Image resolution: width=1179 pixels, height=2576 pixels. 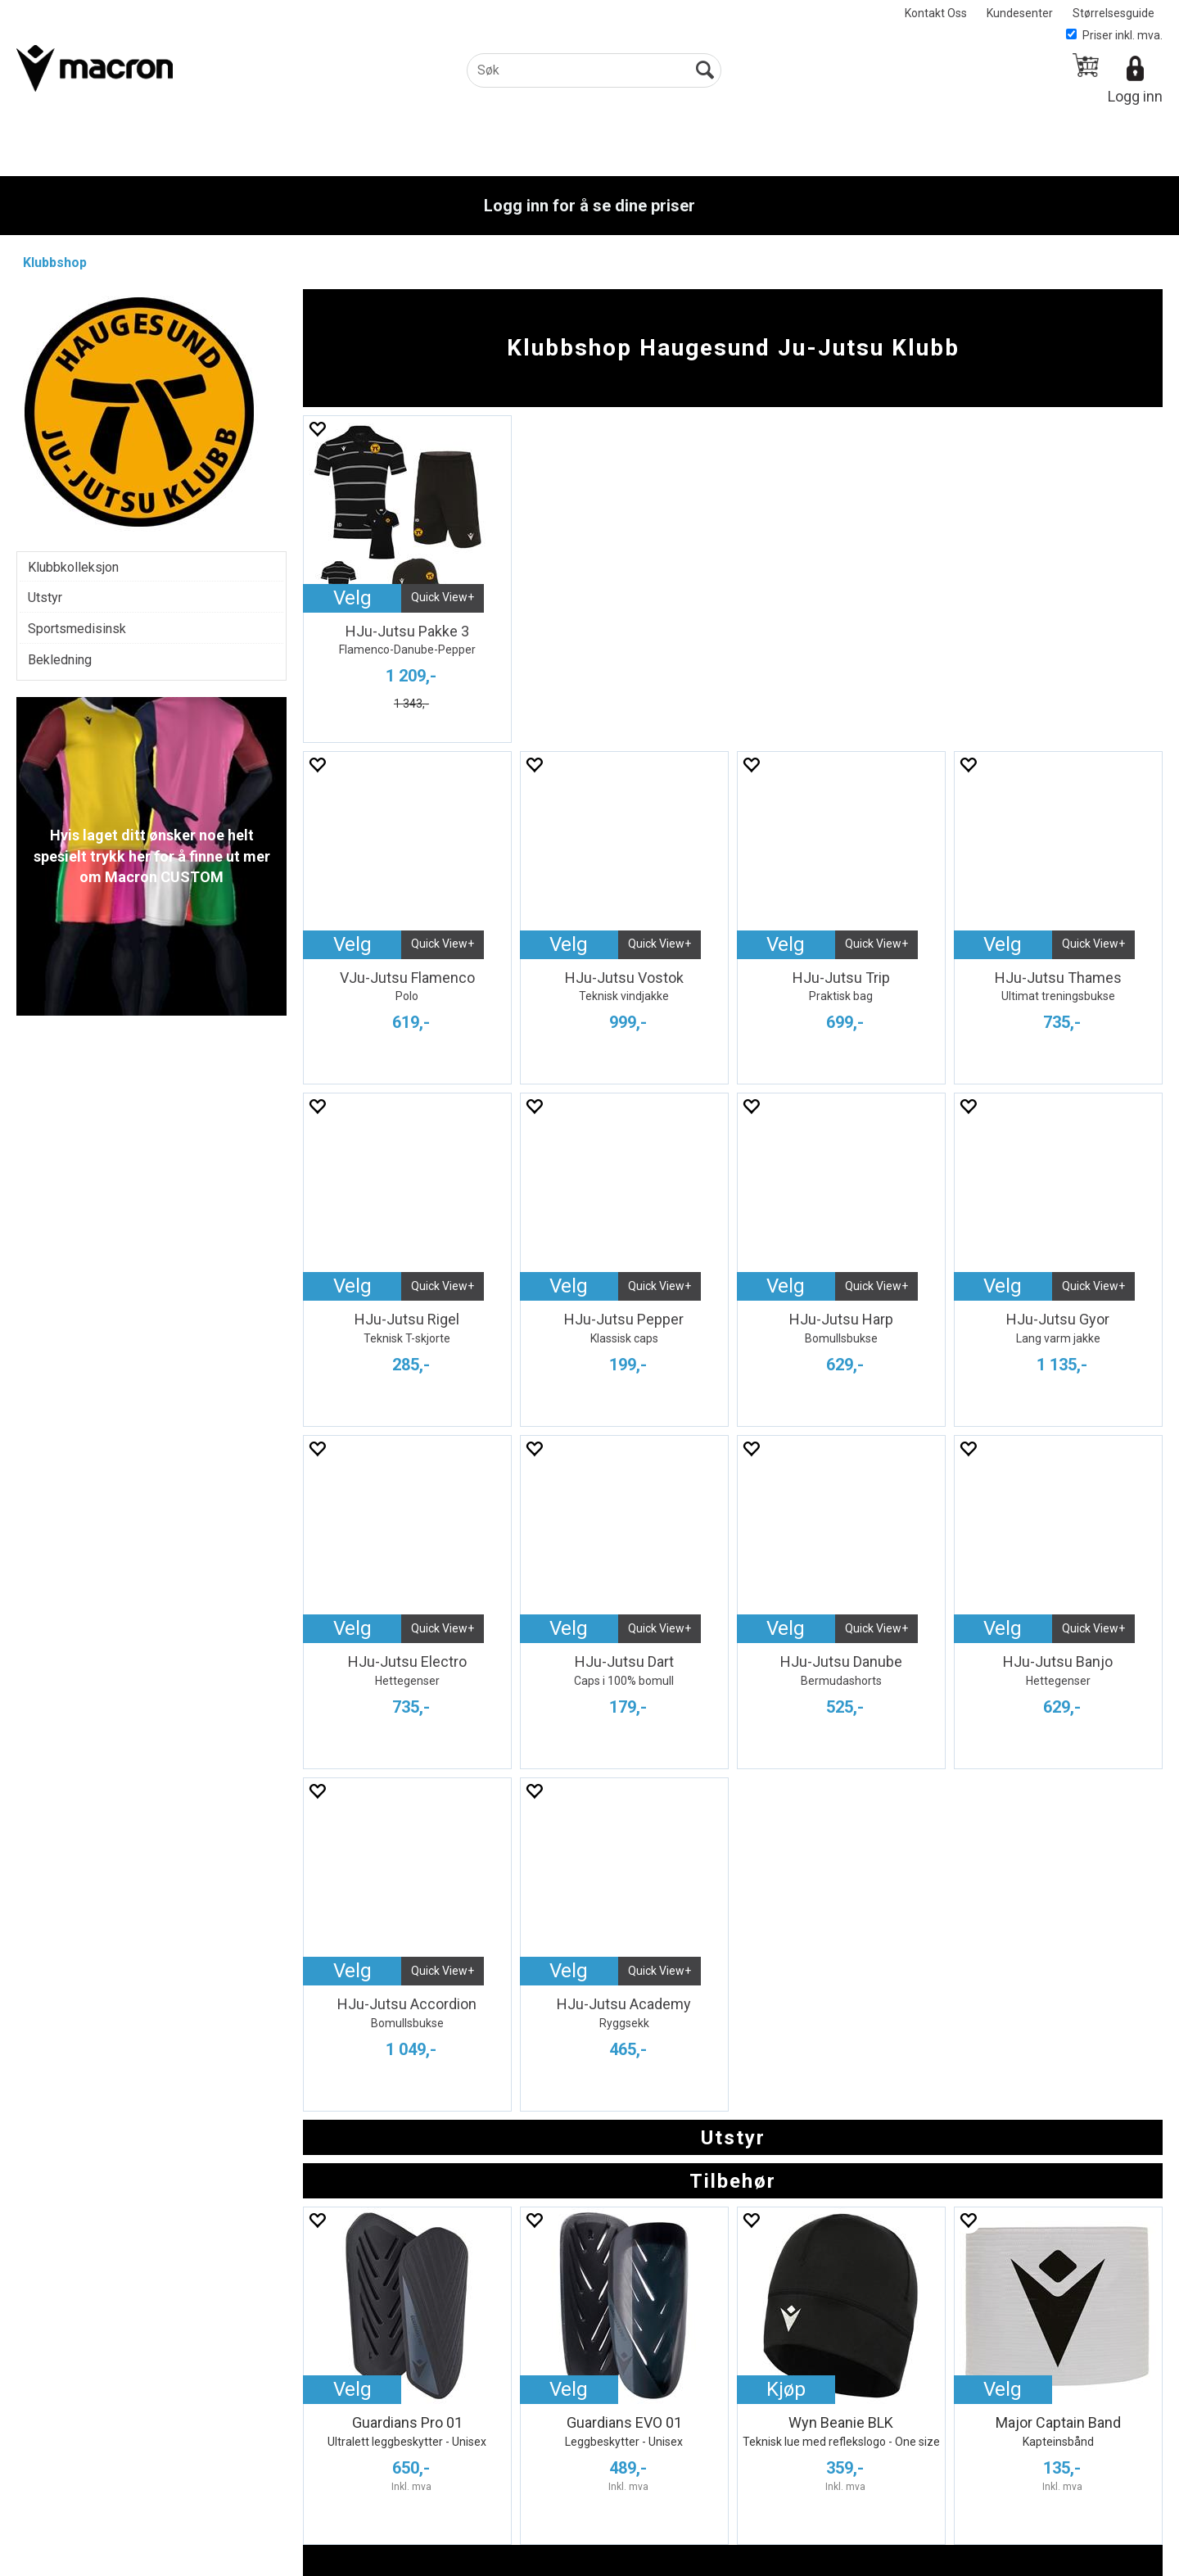 I want to click on Klubbshop, so click(x=55, y=262).